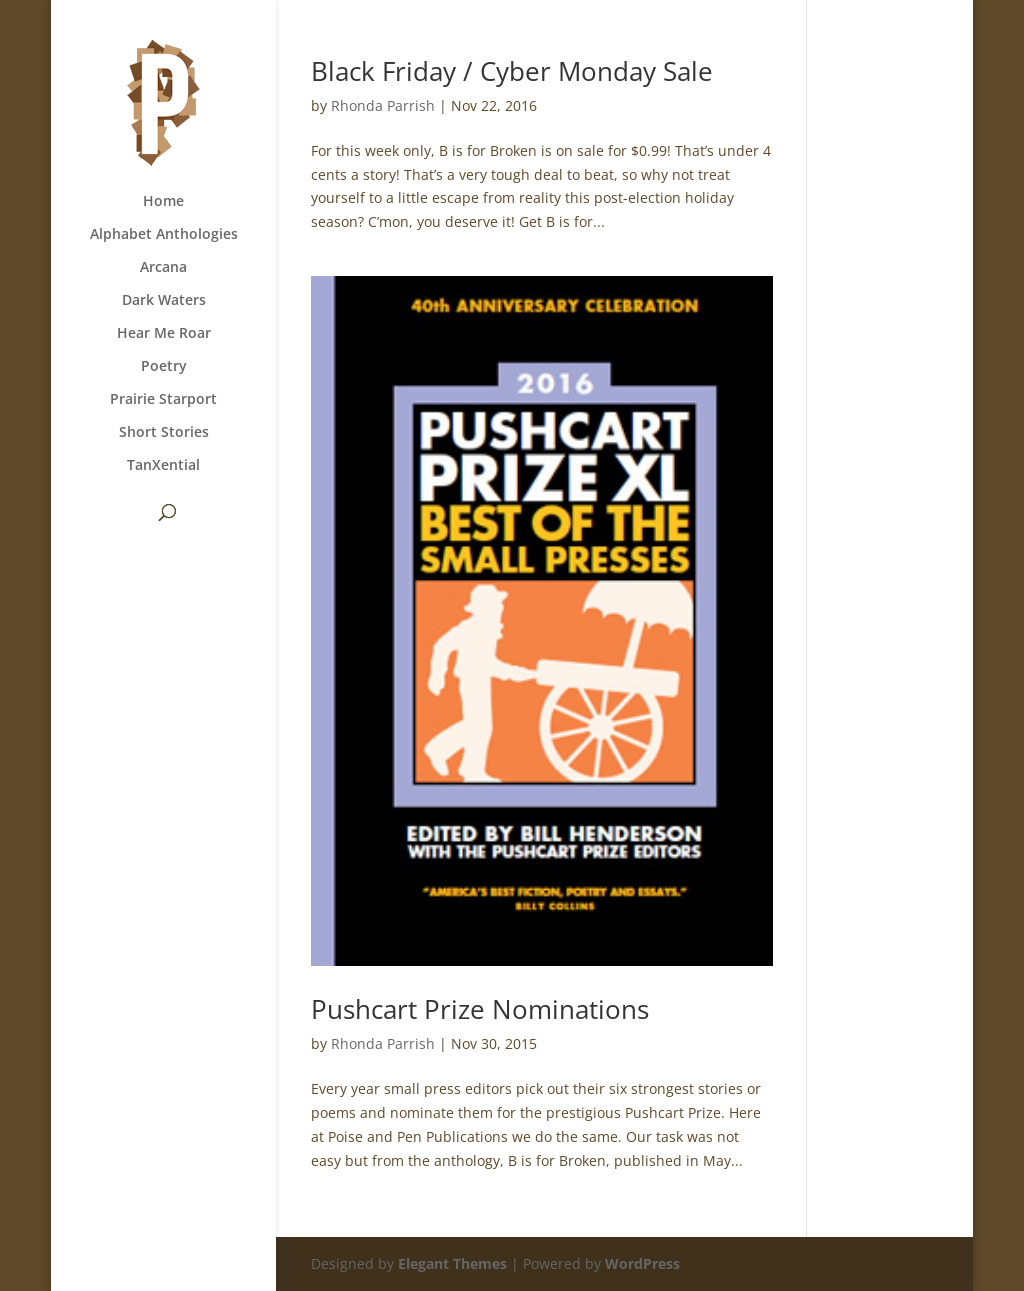  What do you see at coordinates (163, 268) in the screenshot?
I see `Arcana` at bounding box center [163, 268].